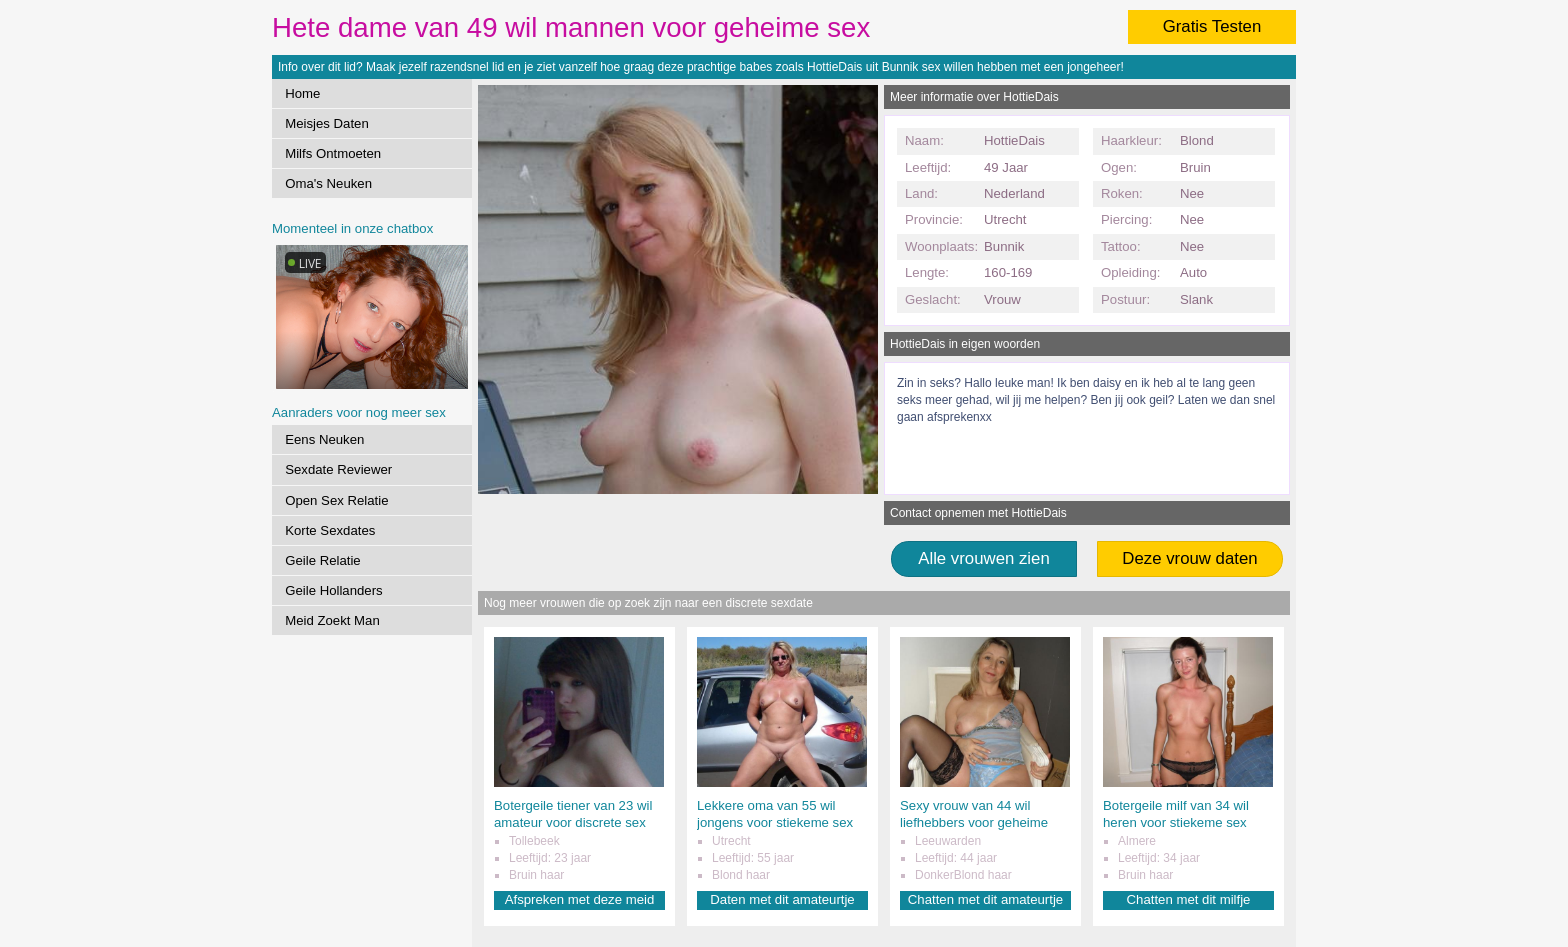 The height and width of the screenshot is (947, 1568). Describe the element at coordinates (334, 590) in the screenshot. I see `Geile Hollanders` at that location.